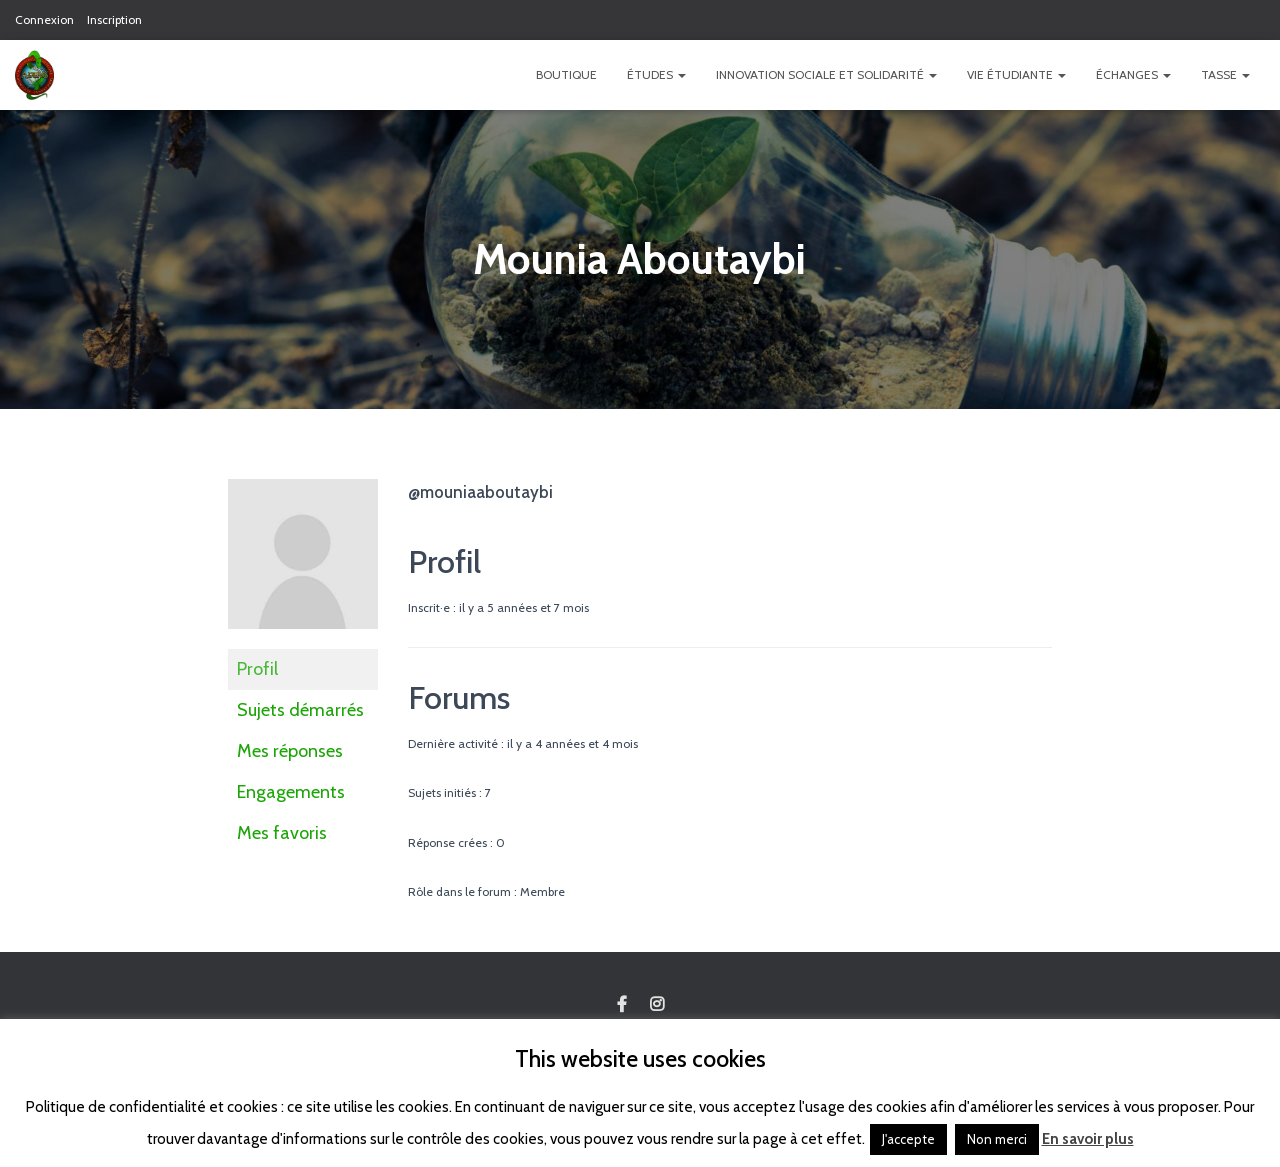  Describe the element at coordinates (656, 74) in the screenshot. I see `Études` at that location.